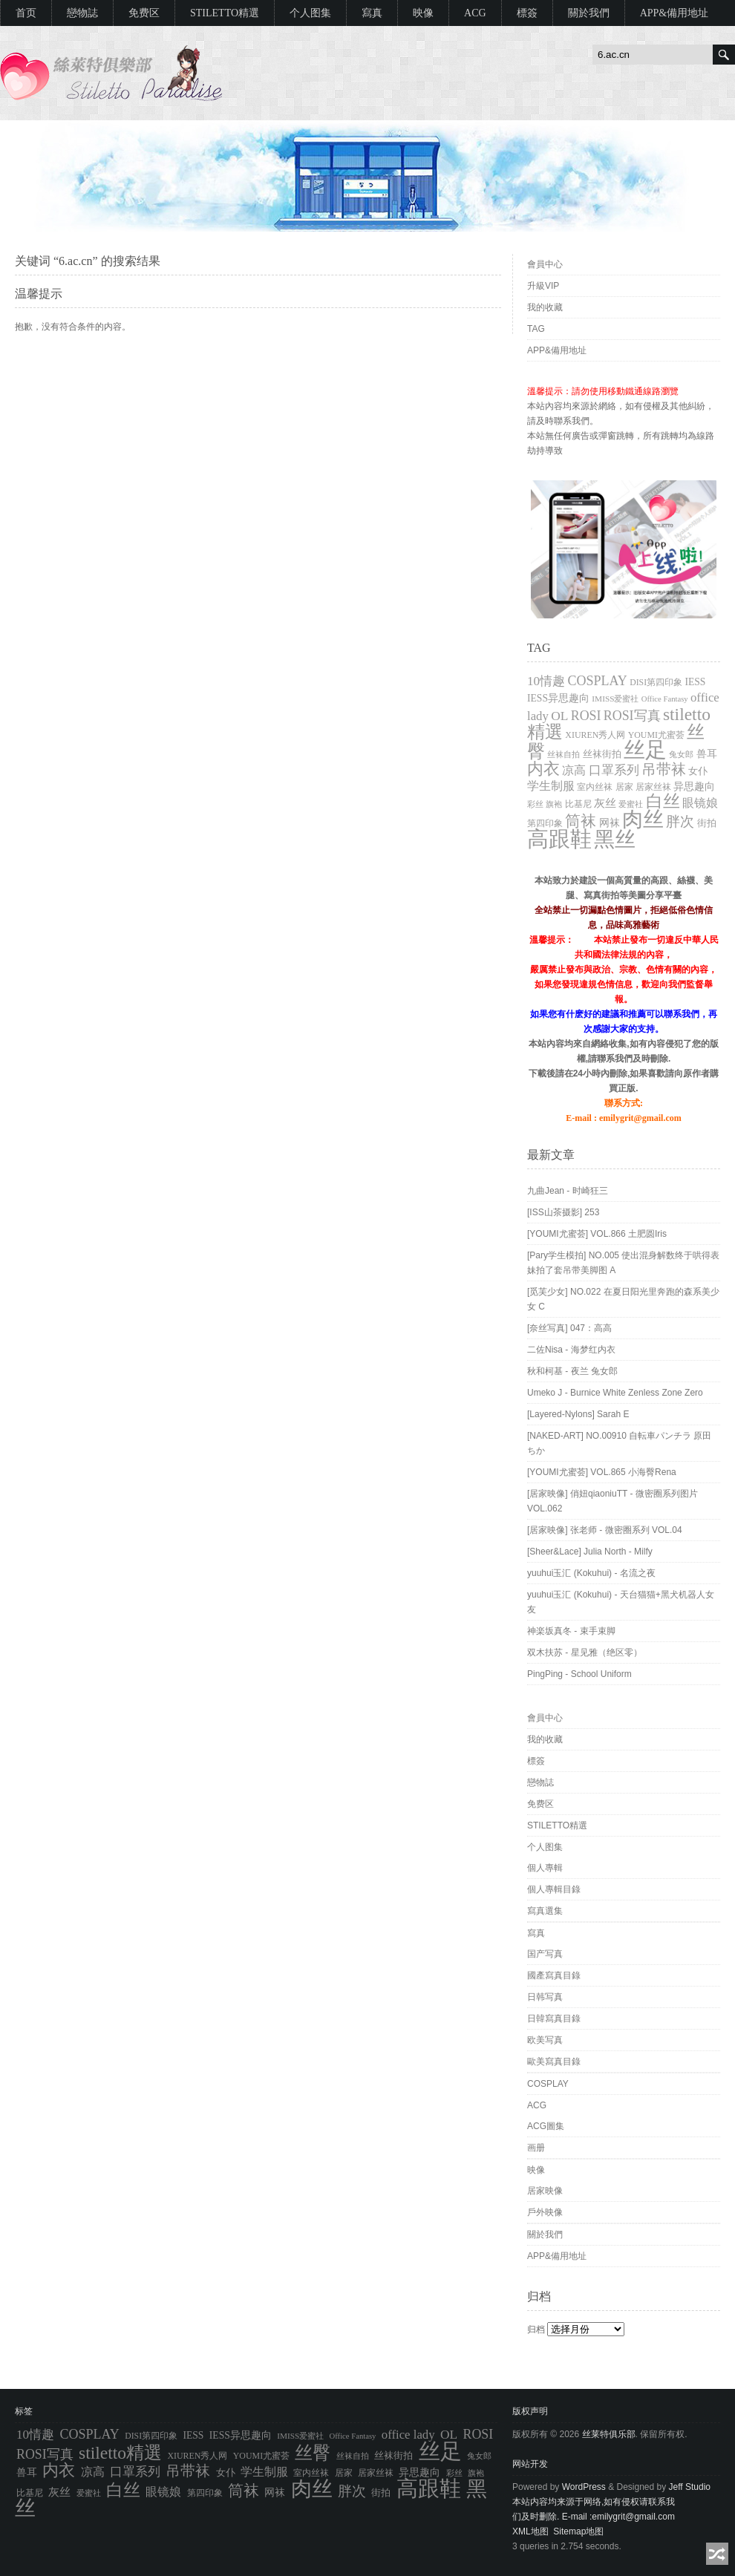 Image resolution: width=735 pixels, height=2576 pixels. What do you see at coordinates (614, 770) in the screenshot?
I see `口罩系列 [口罩系列 (1,776 项)]` at bounding box center [614, 770].